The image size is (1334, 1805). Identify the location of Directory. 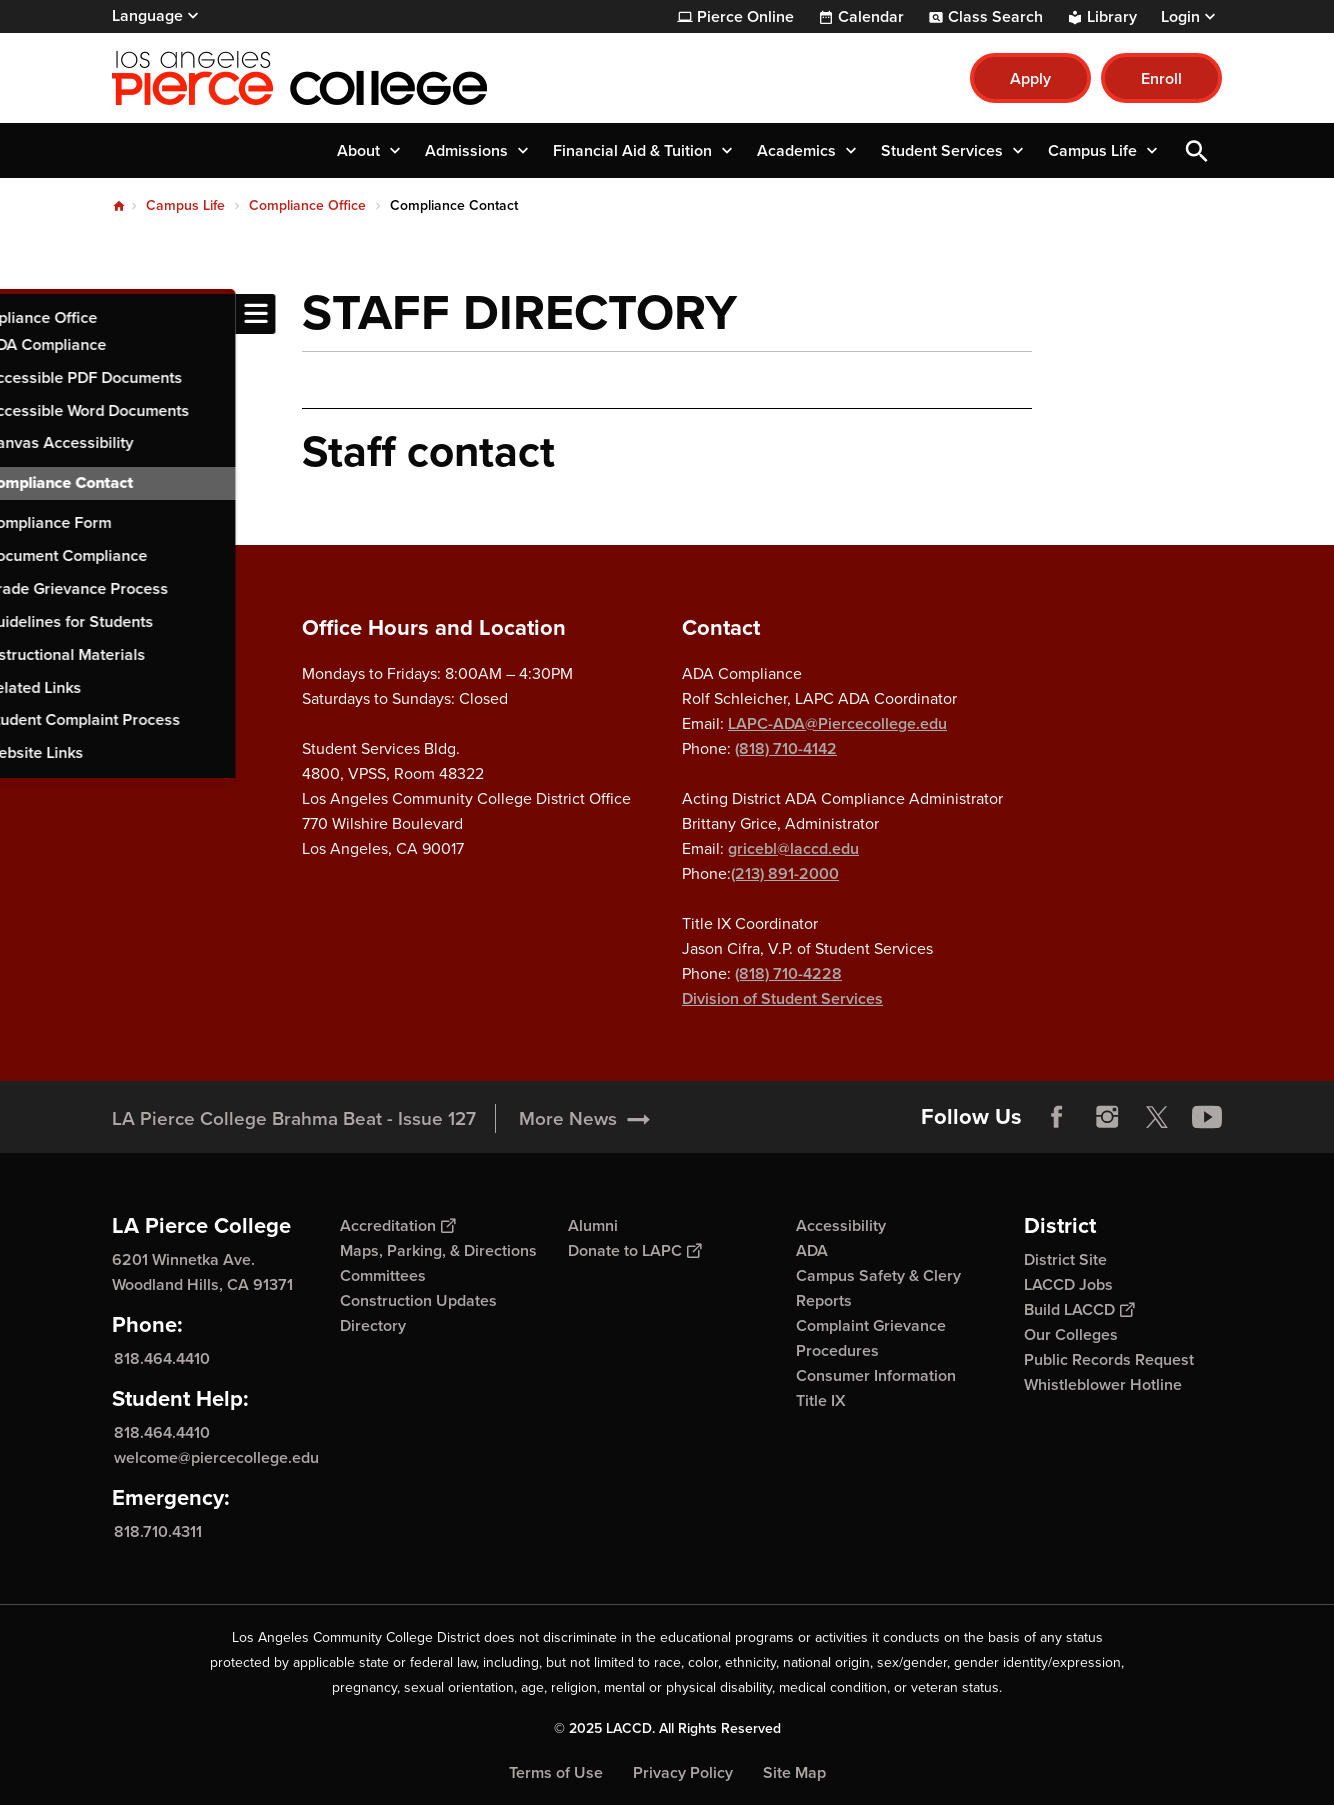
(373, 1325).